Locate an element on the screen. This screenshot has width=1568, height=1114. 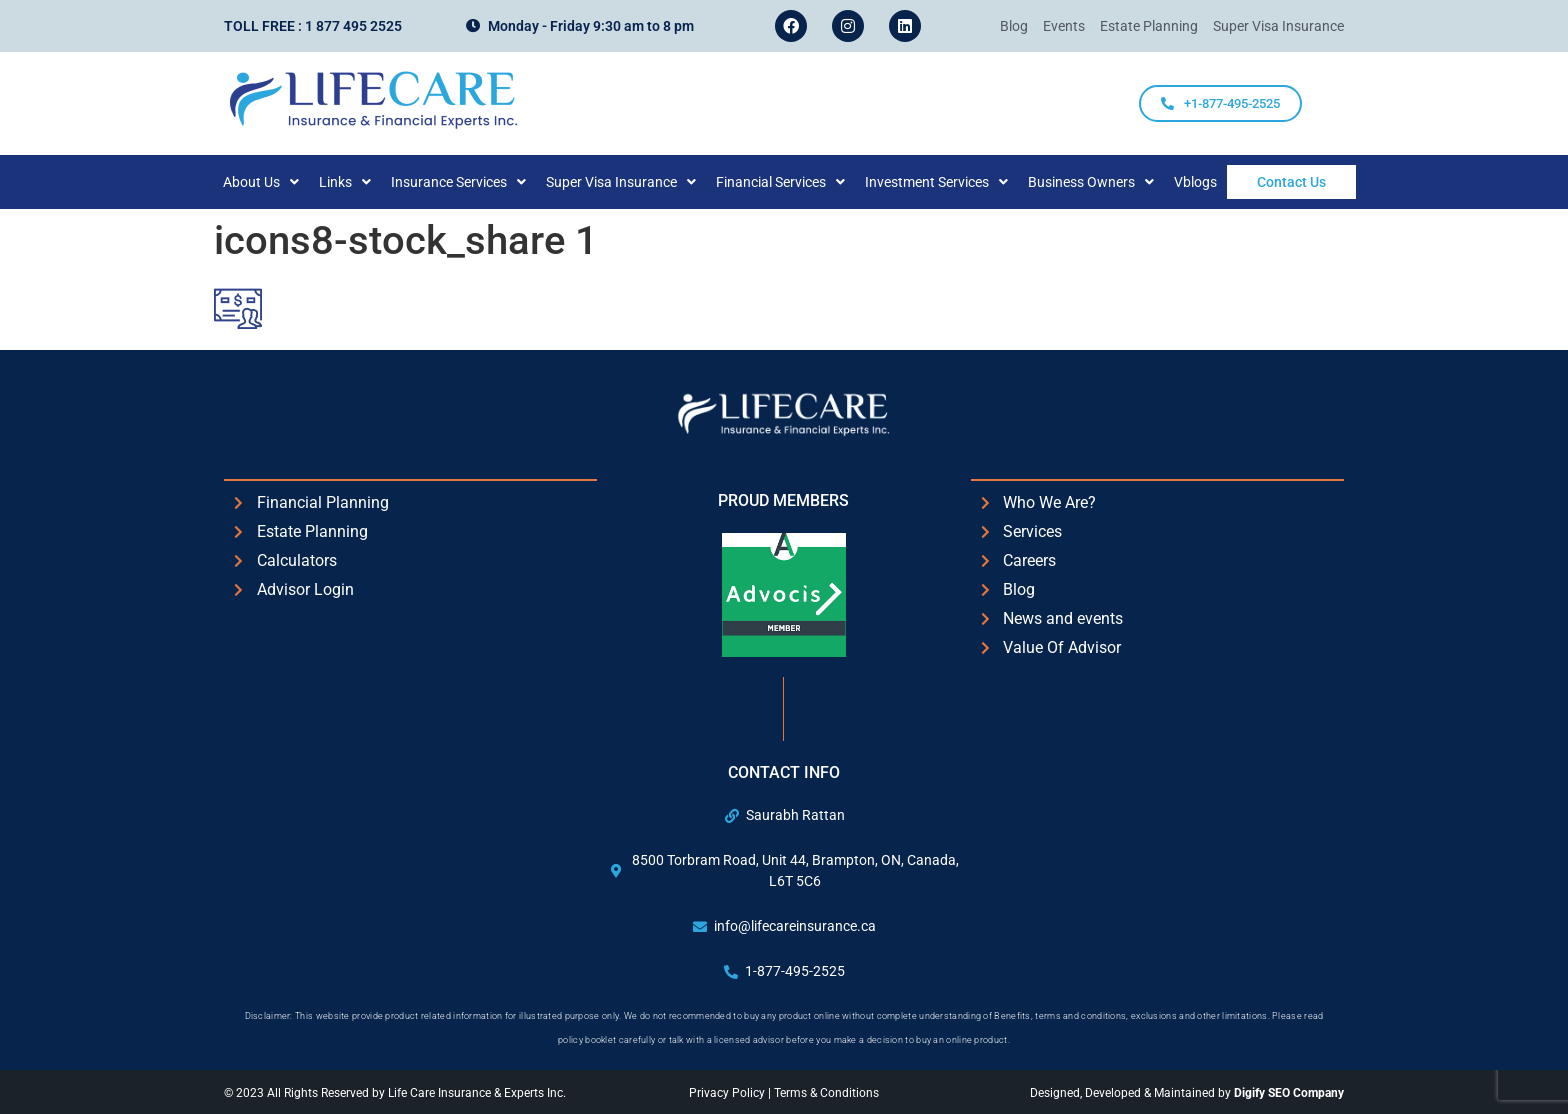
Business Owners is located at coordinates (1111, 182).